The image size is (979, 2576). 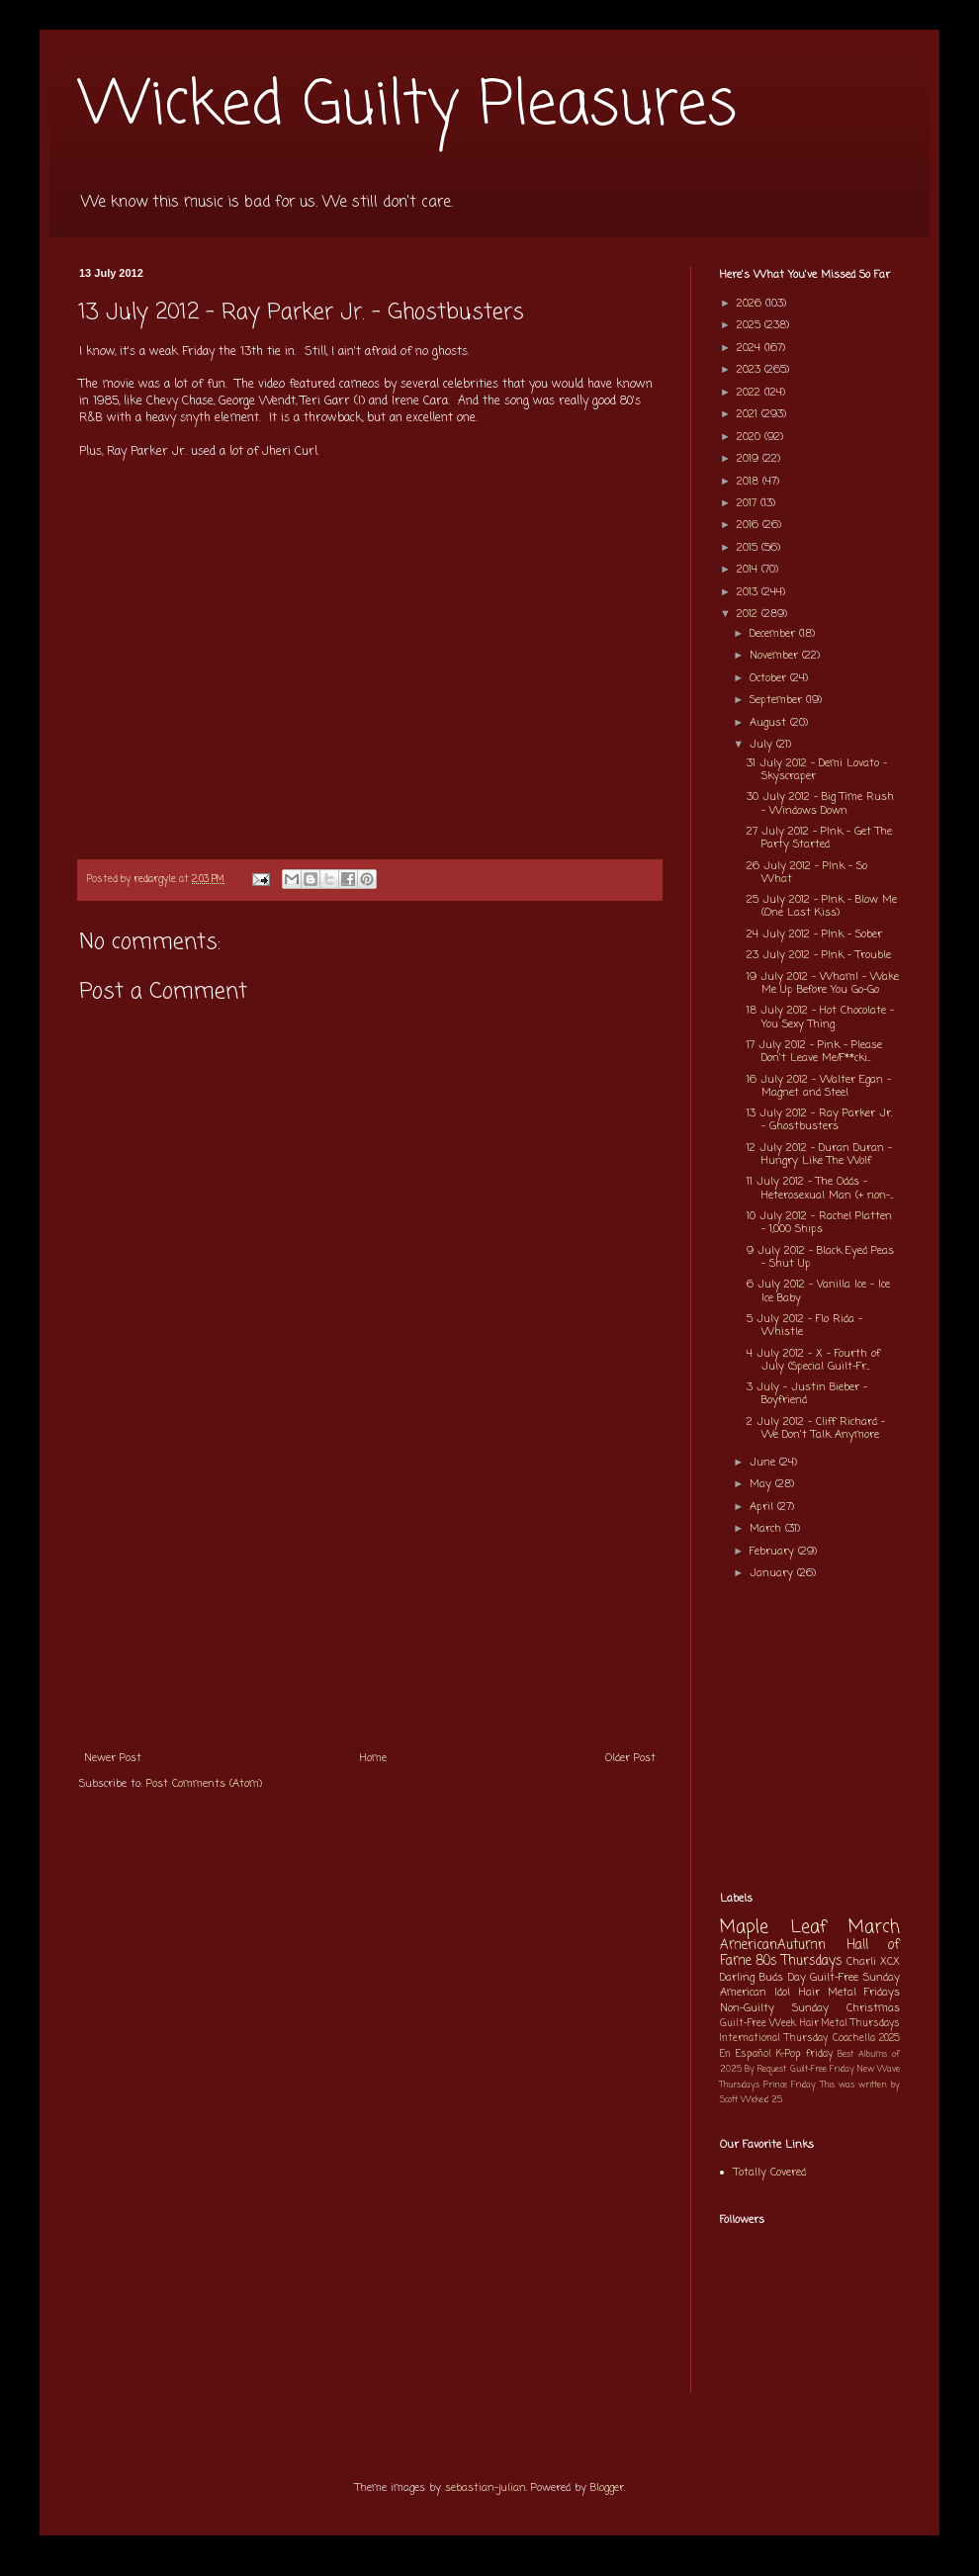 I want to click on Guilt-Free Friday, so click(x=822, y=2069).